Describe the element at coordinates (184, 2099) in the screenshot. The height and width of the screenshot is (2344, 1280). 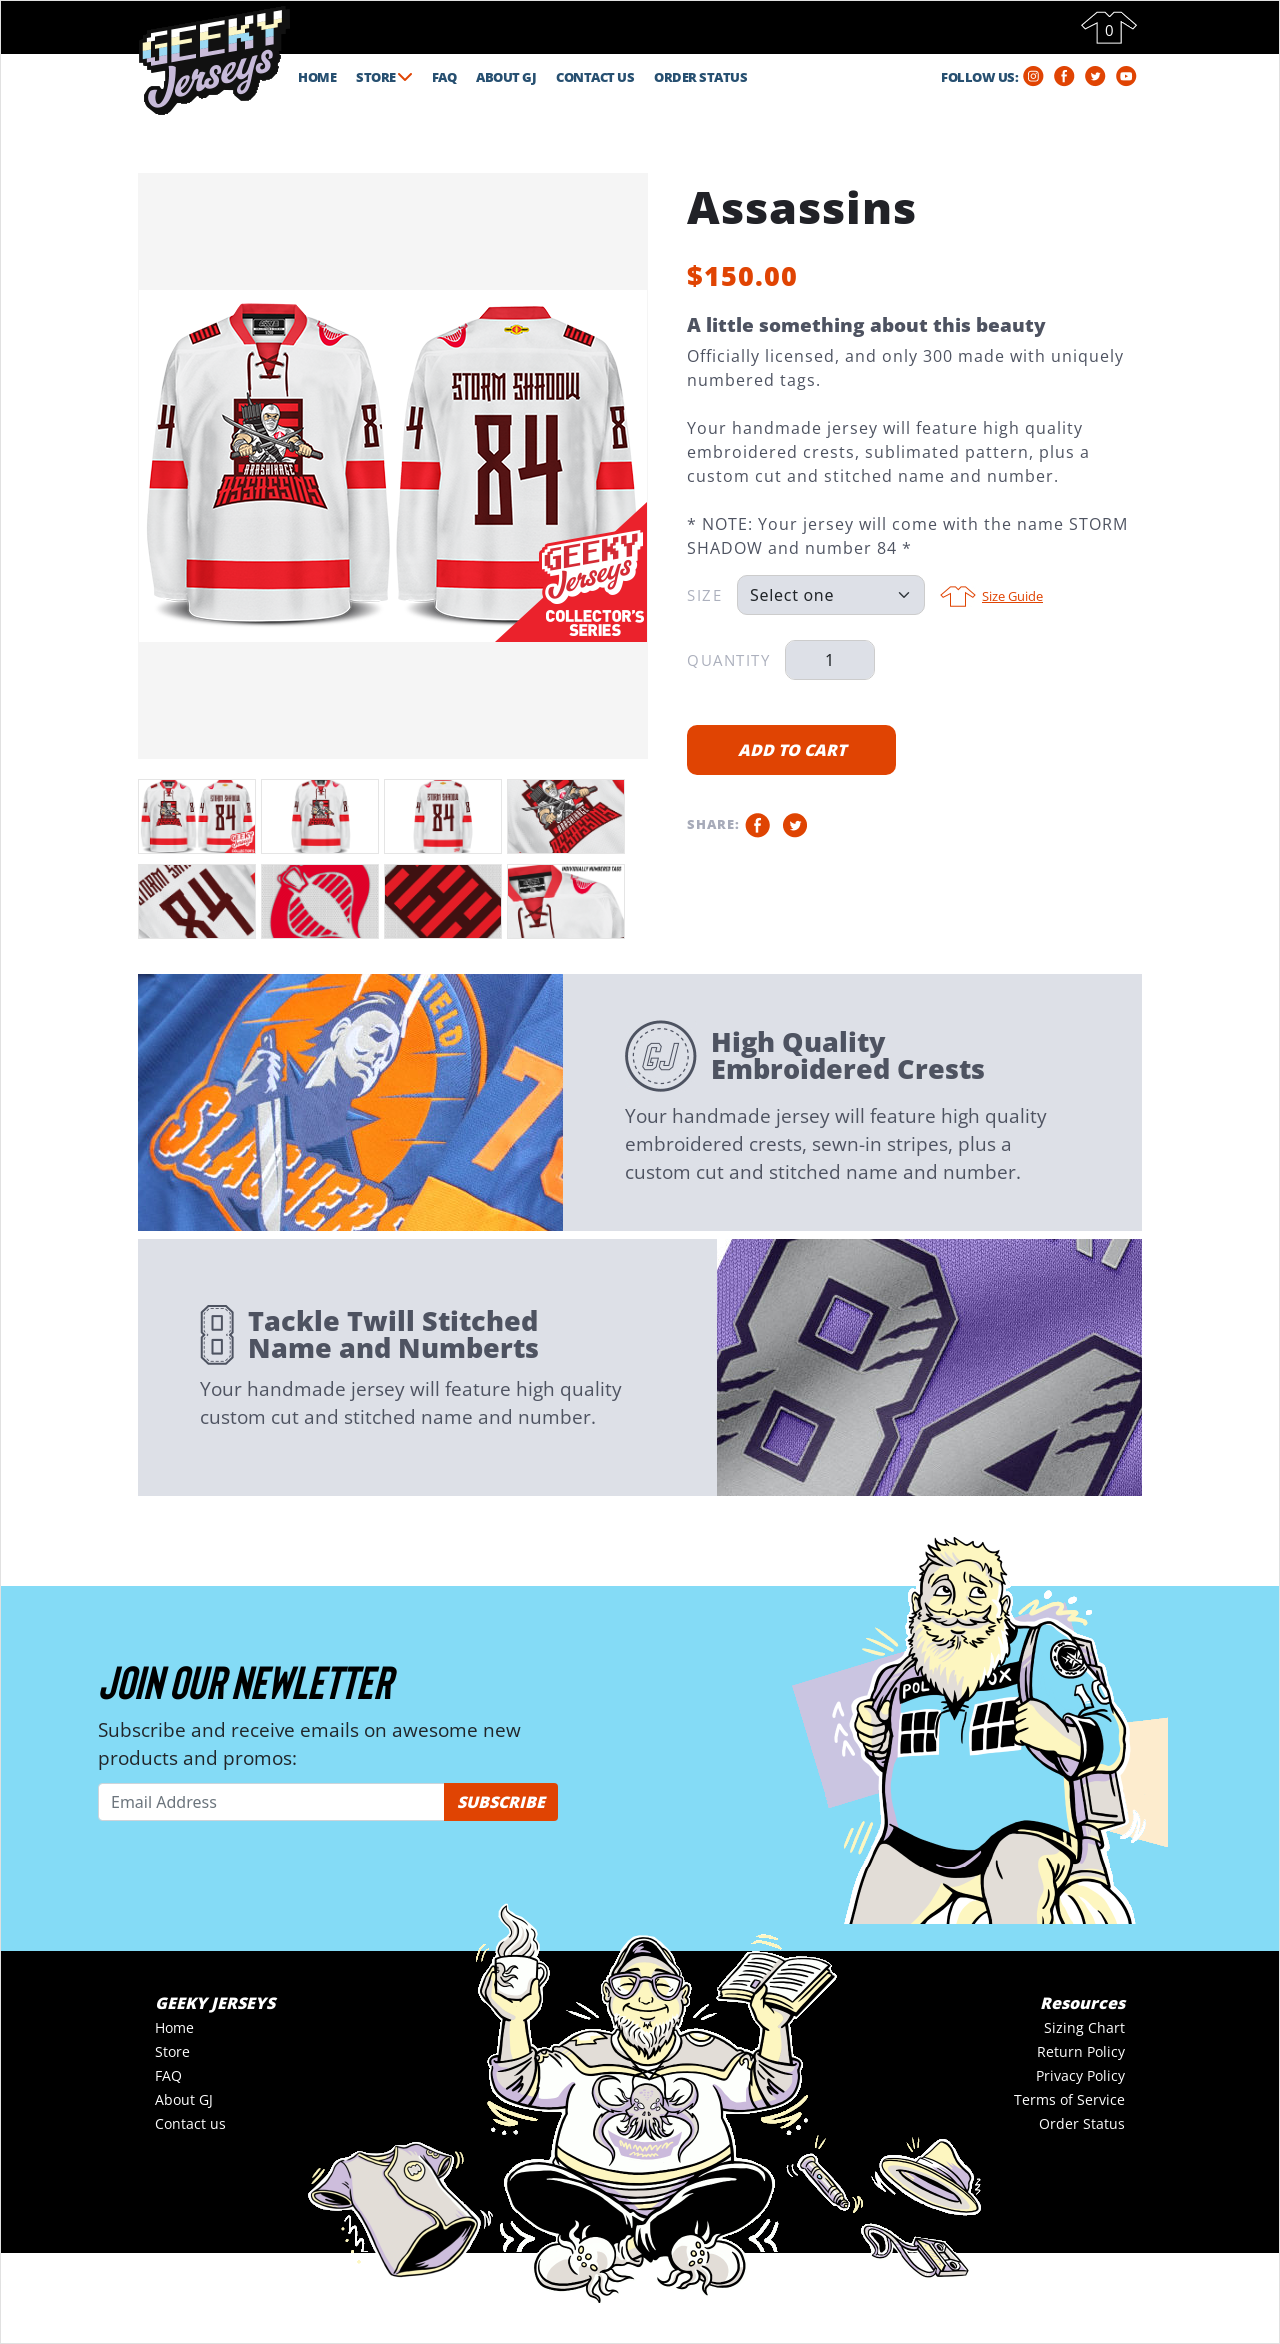
I see `About GJ` at that location.